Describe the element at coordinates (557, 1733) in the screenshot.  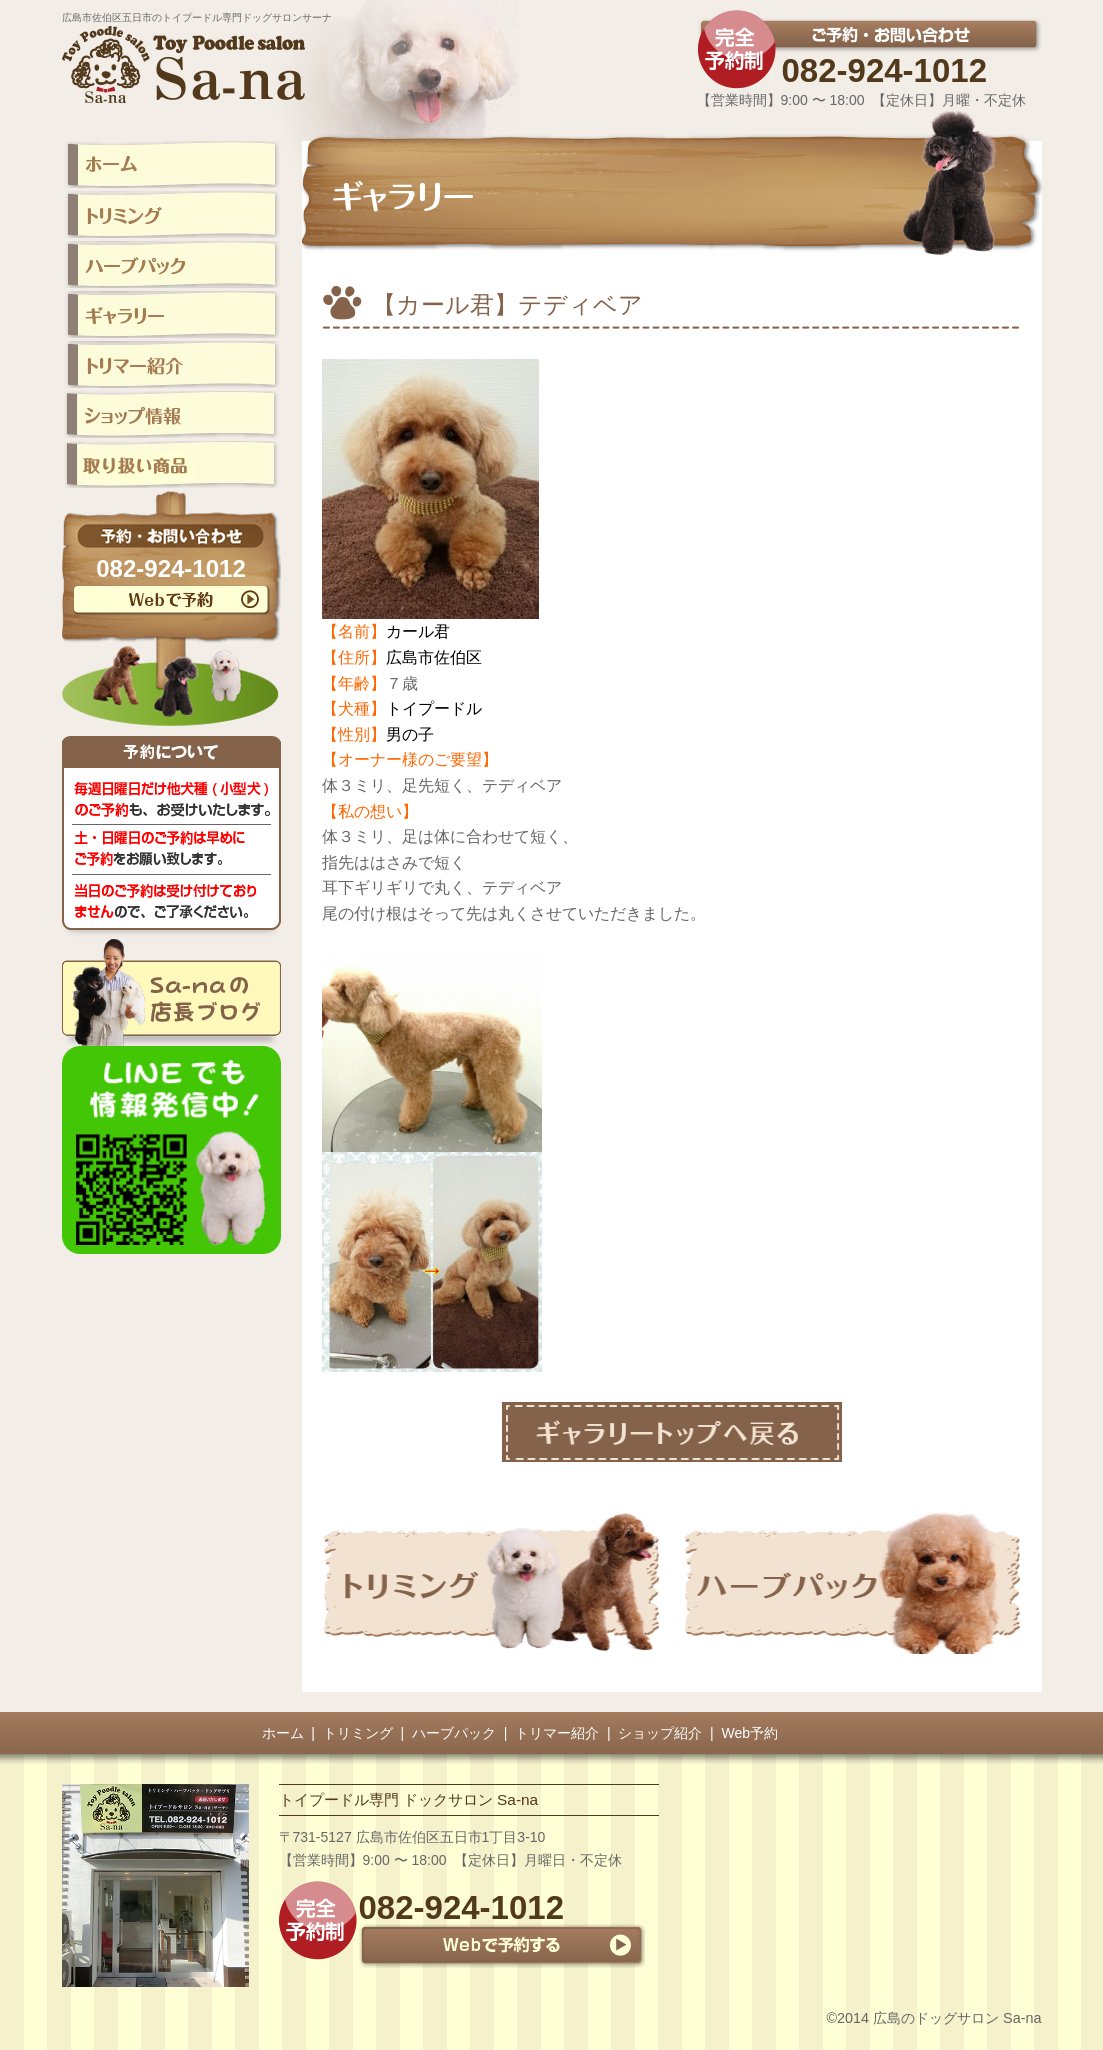
I see `トリマー紹介` at that location.